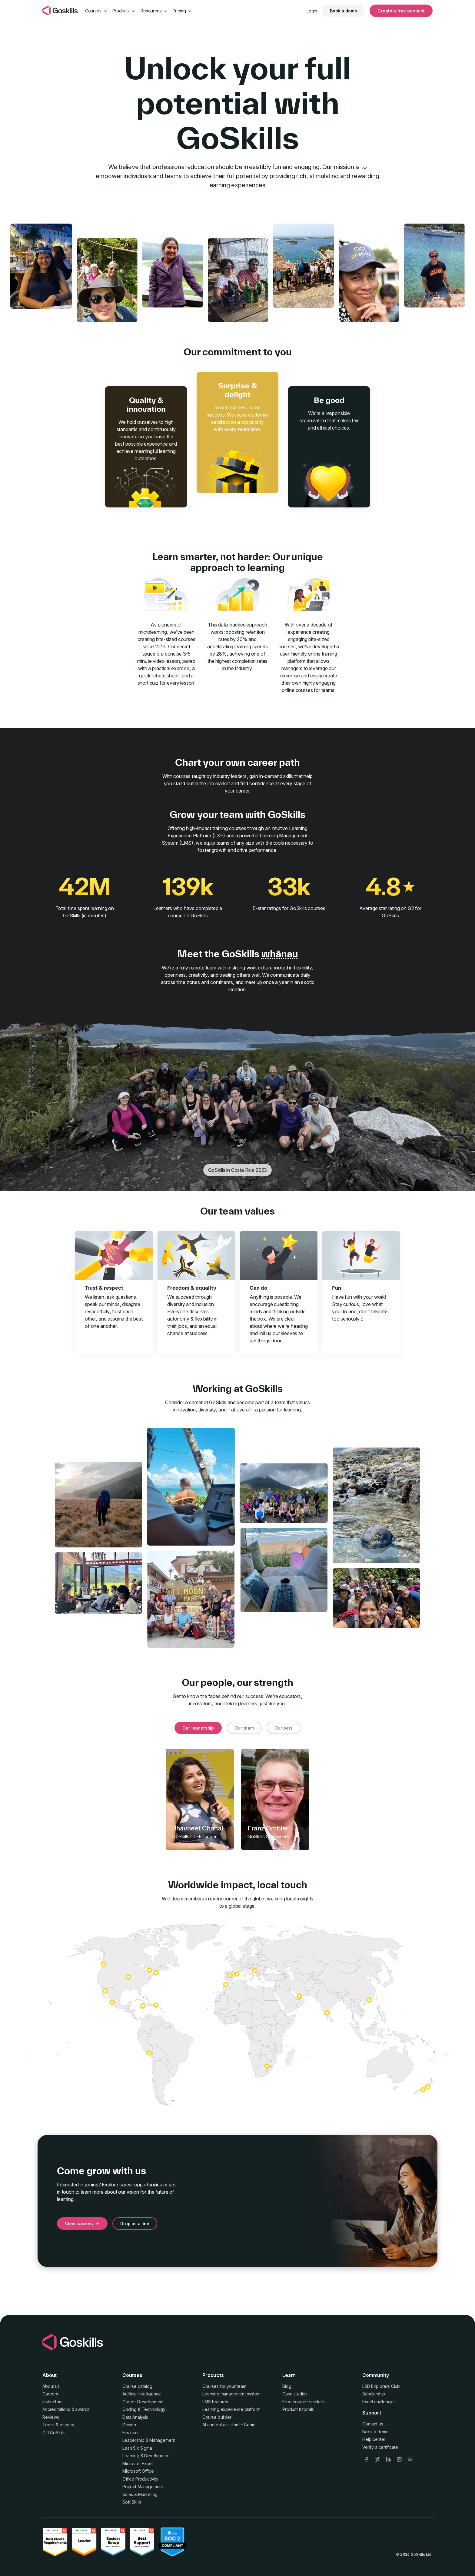 The image size is (475, 2576). Describe the element at coordinates (130, 2432) in the screenshot. I see `Finance` at that location.